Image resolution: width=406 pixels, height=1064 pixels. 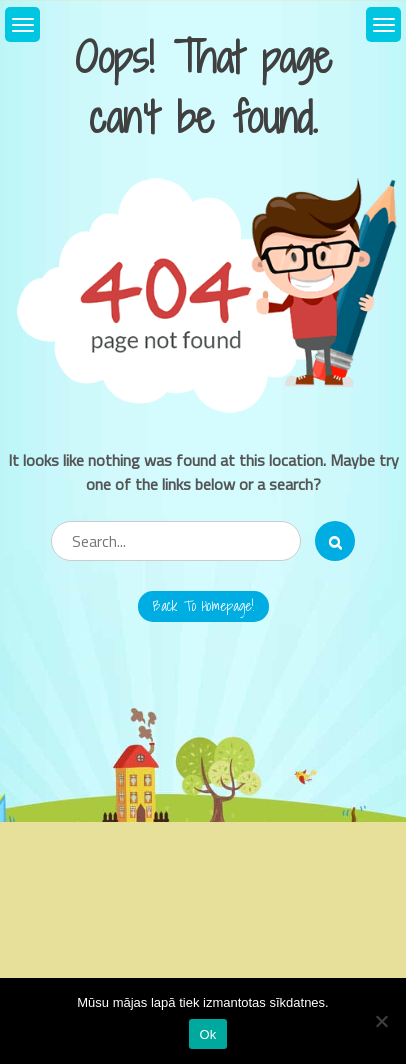 I want to click on [No], so click(x=381, y=1021).